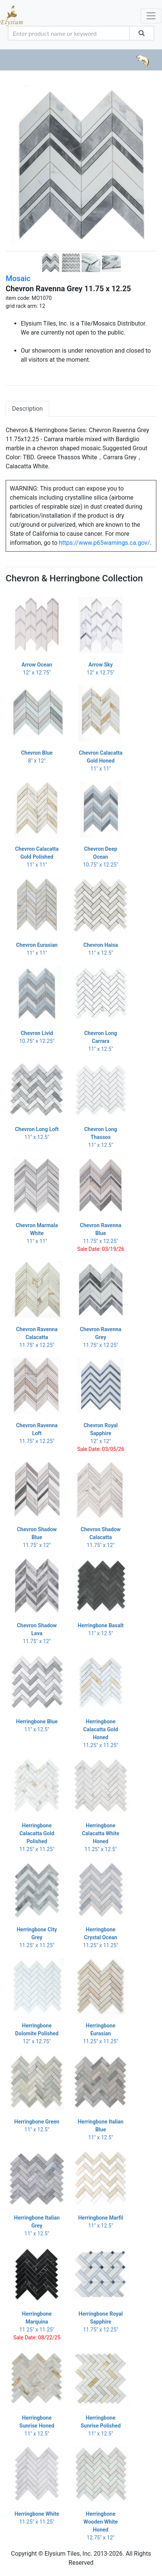 This screenshot has height=2576, width=162. Describe the element at coordinates (104, 542) in the screenshot. I see `https://www.p65warnings.ca.gov/` at that location.